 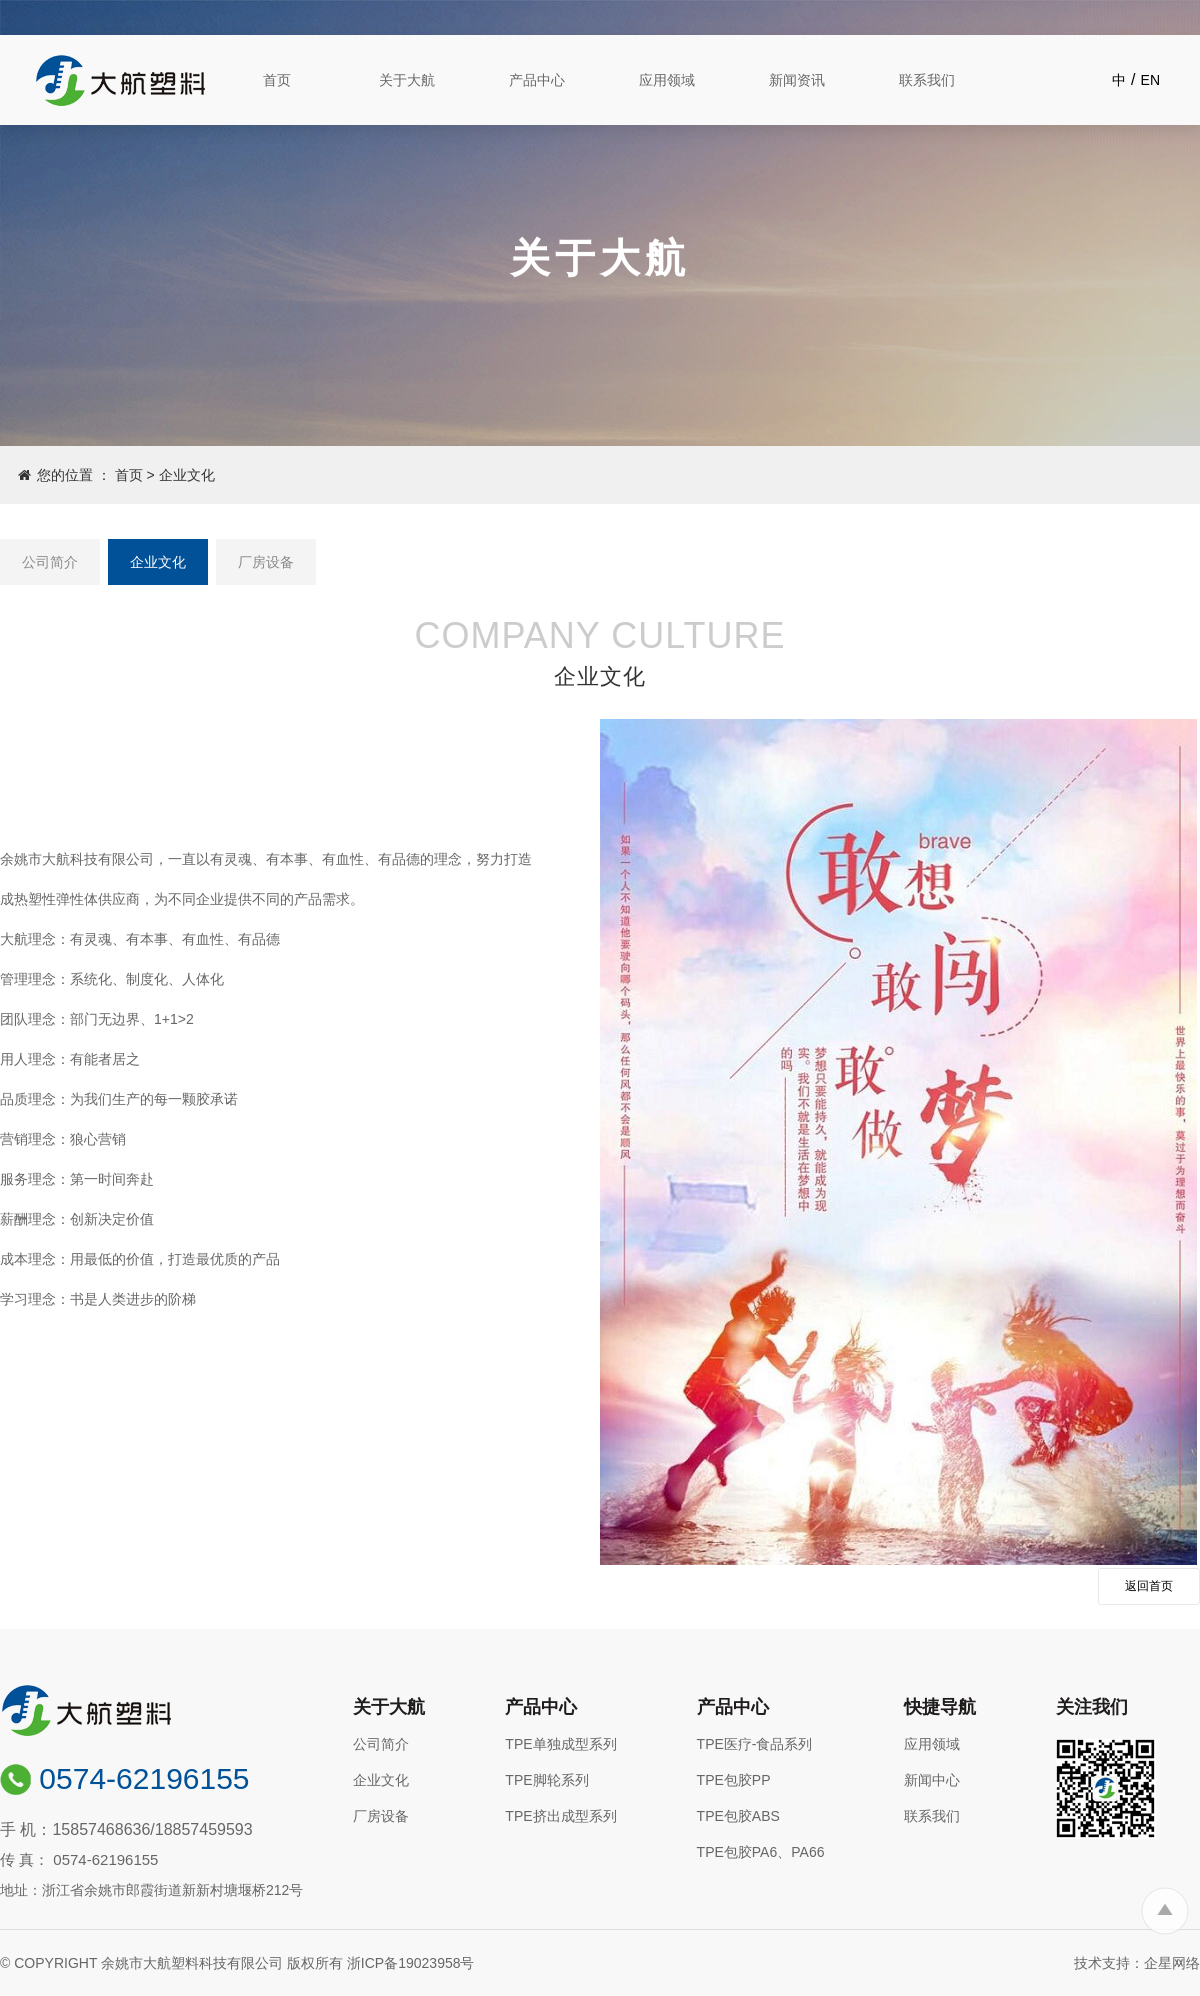 What do you see at coordinates (1164, 1910) in the screenshot?
I see `To Top` at bounding box center [1164, 1910].